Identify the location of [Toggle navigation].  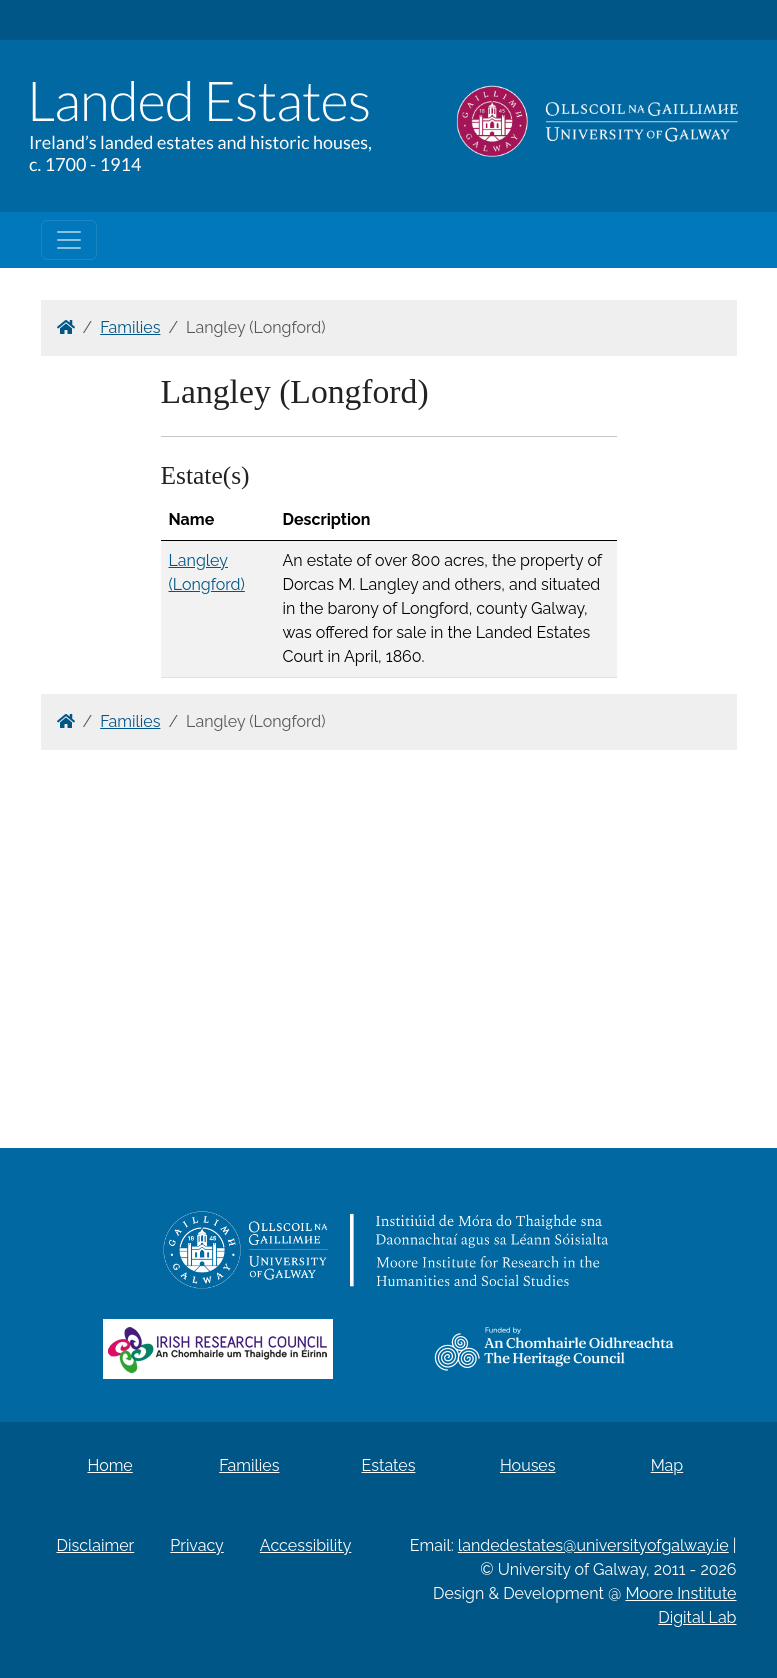
(69, 240).